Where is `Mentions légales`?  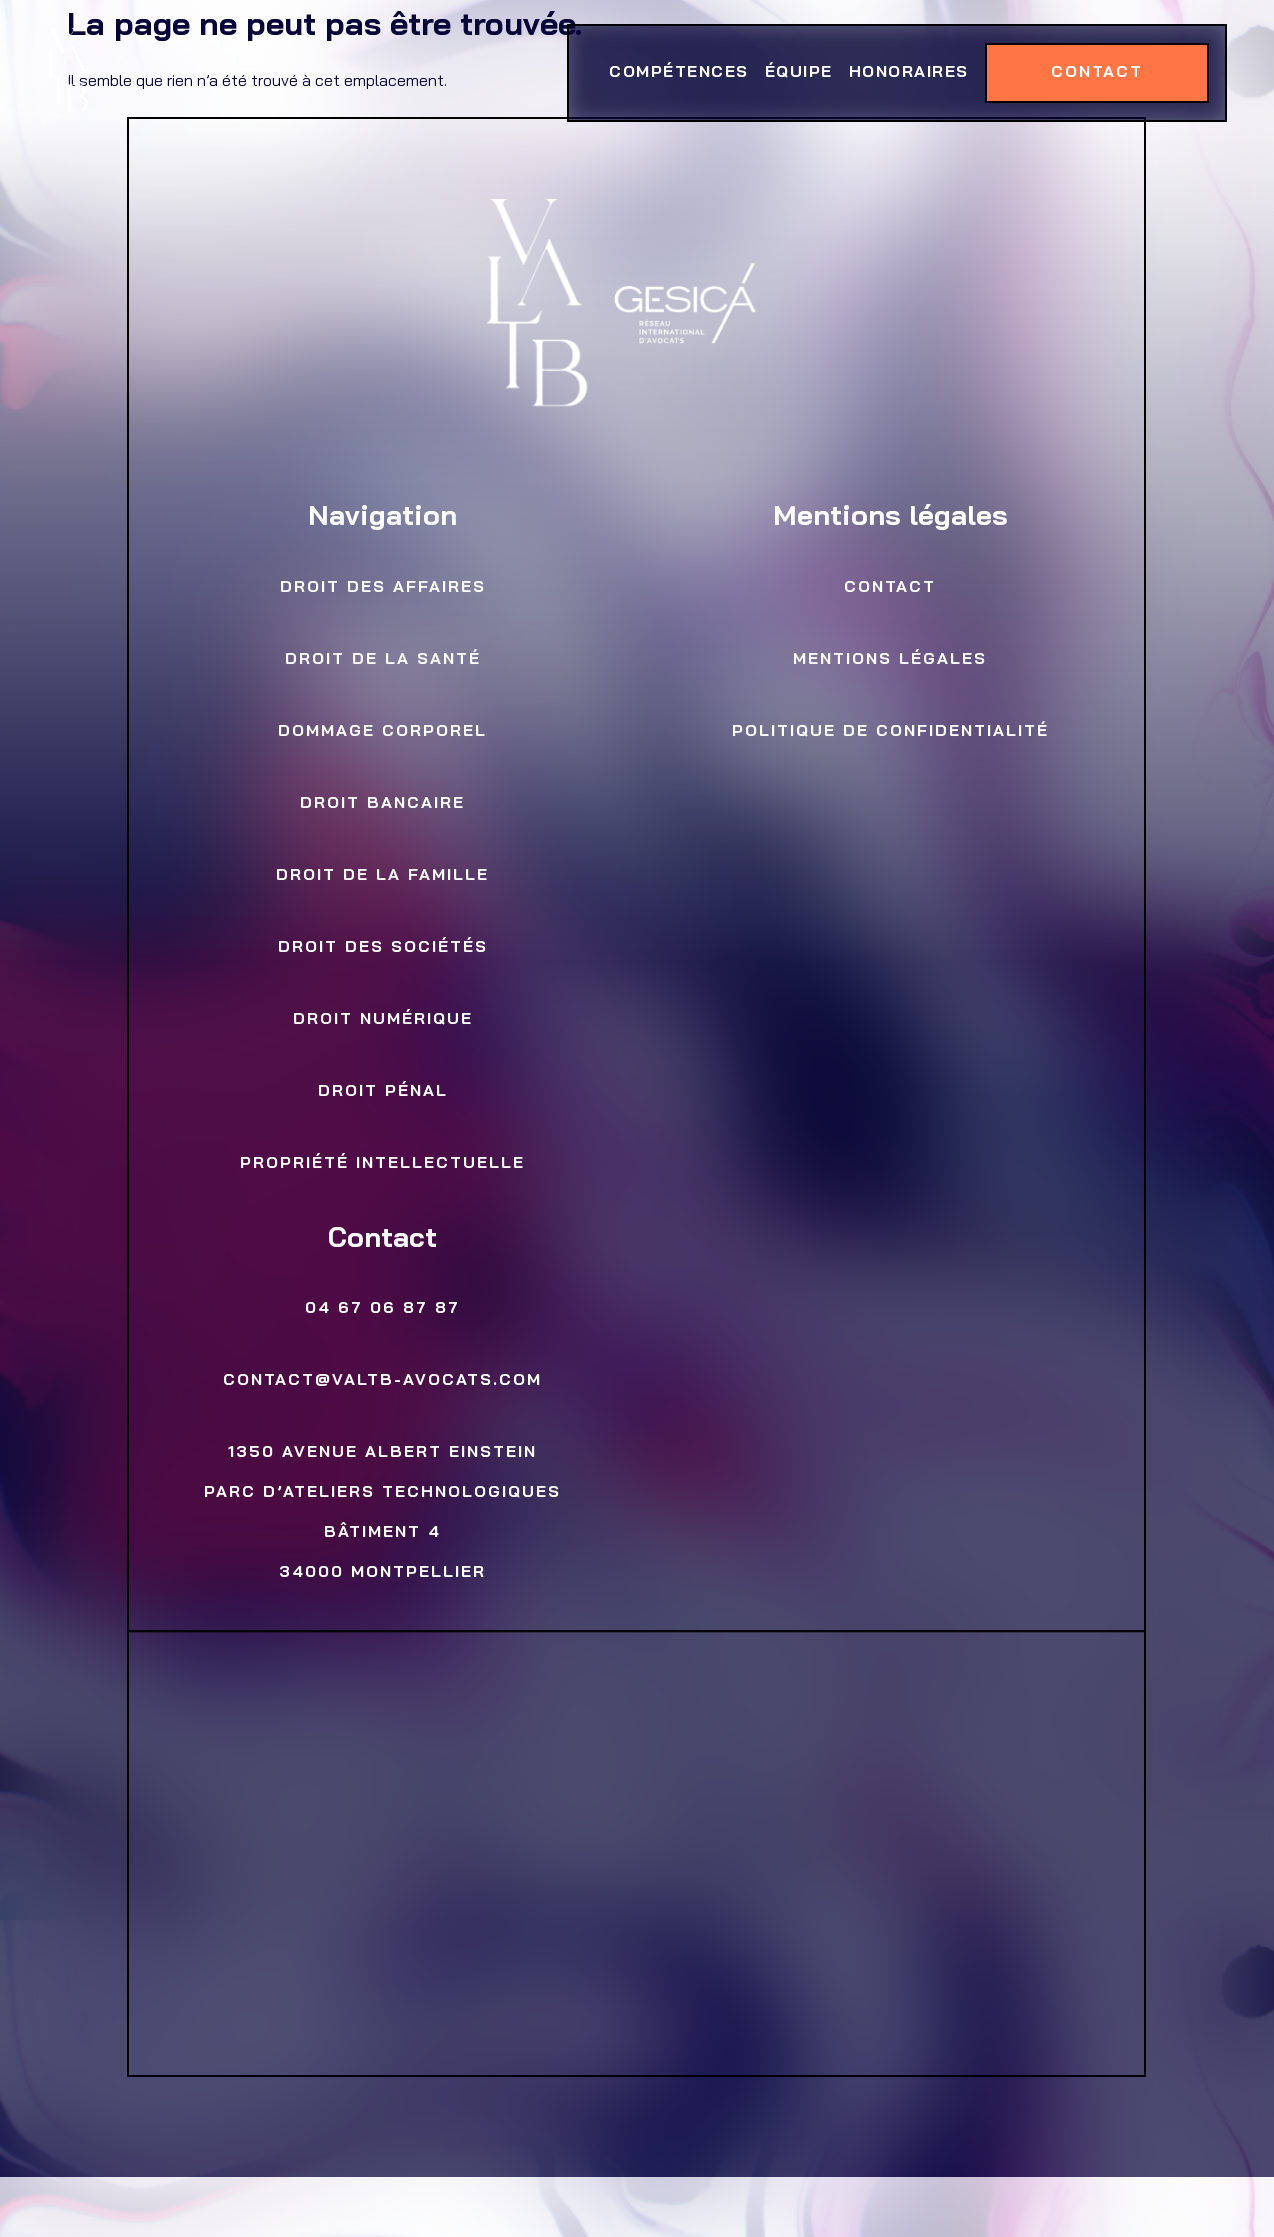 Mentions légales is located at coordinates (891, 660).